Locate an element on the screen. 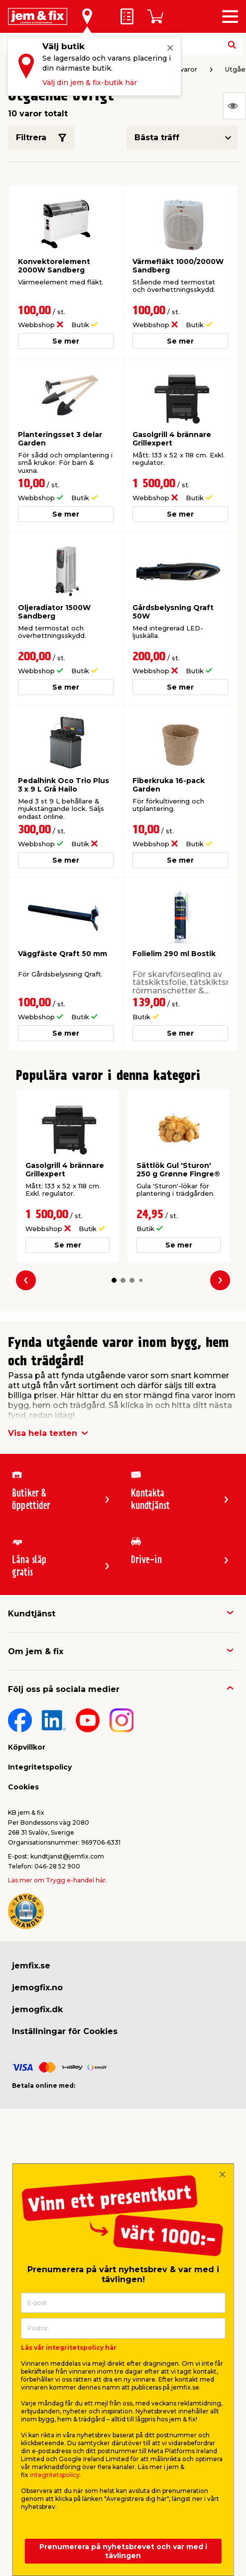  jemogfix.dk is located at coordinates (37, 2009).